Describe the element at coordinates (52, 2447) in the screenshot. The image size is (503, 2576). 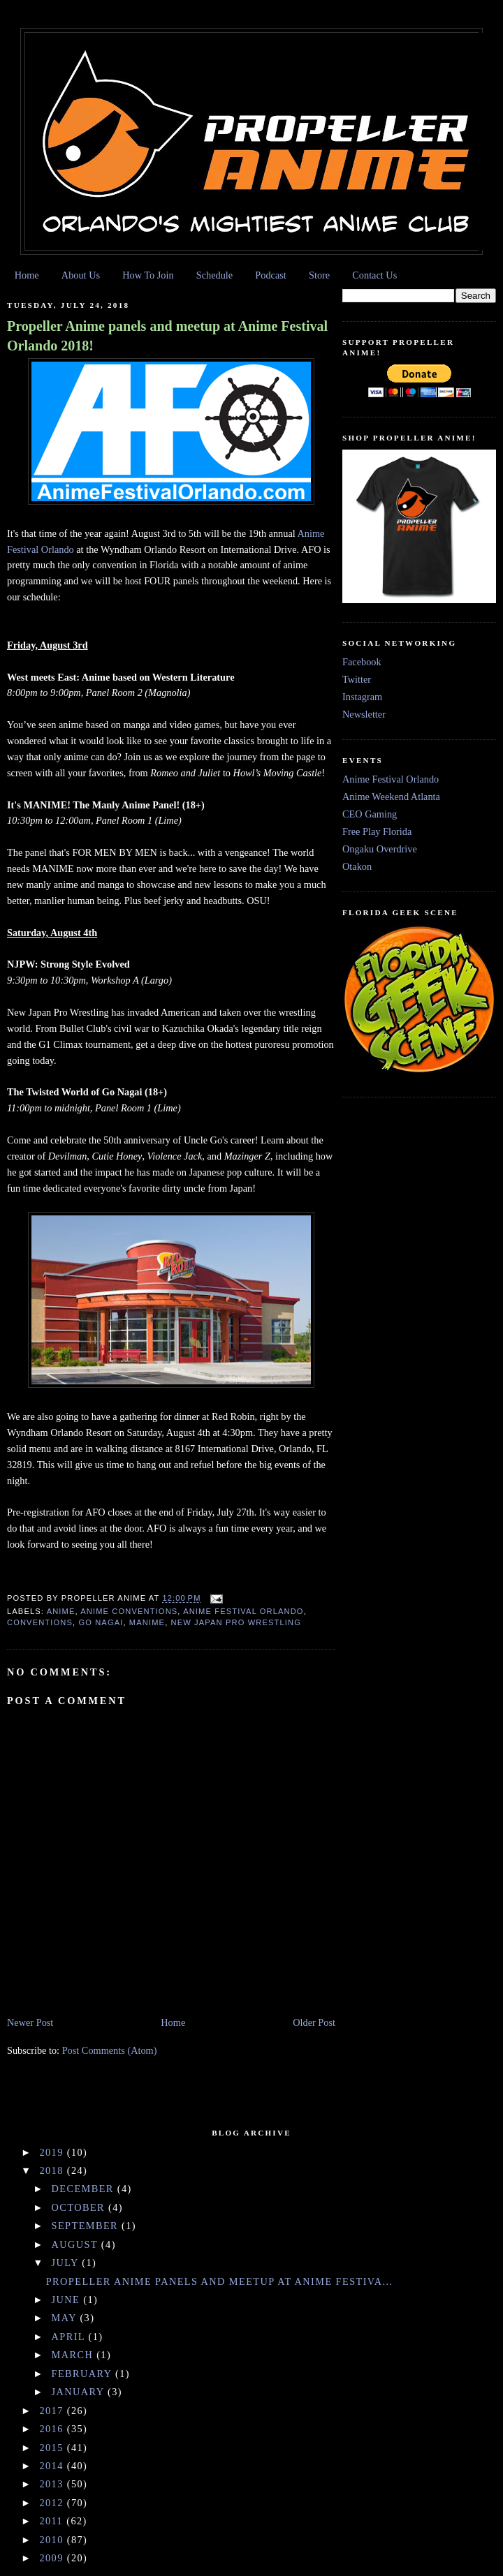
I see `2015` at that location.